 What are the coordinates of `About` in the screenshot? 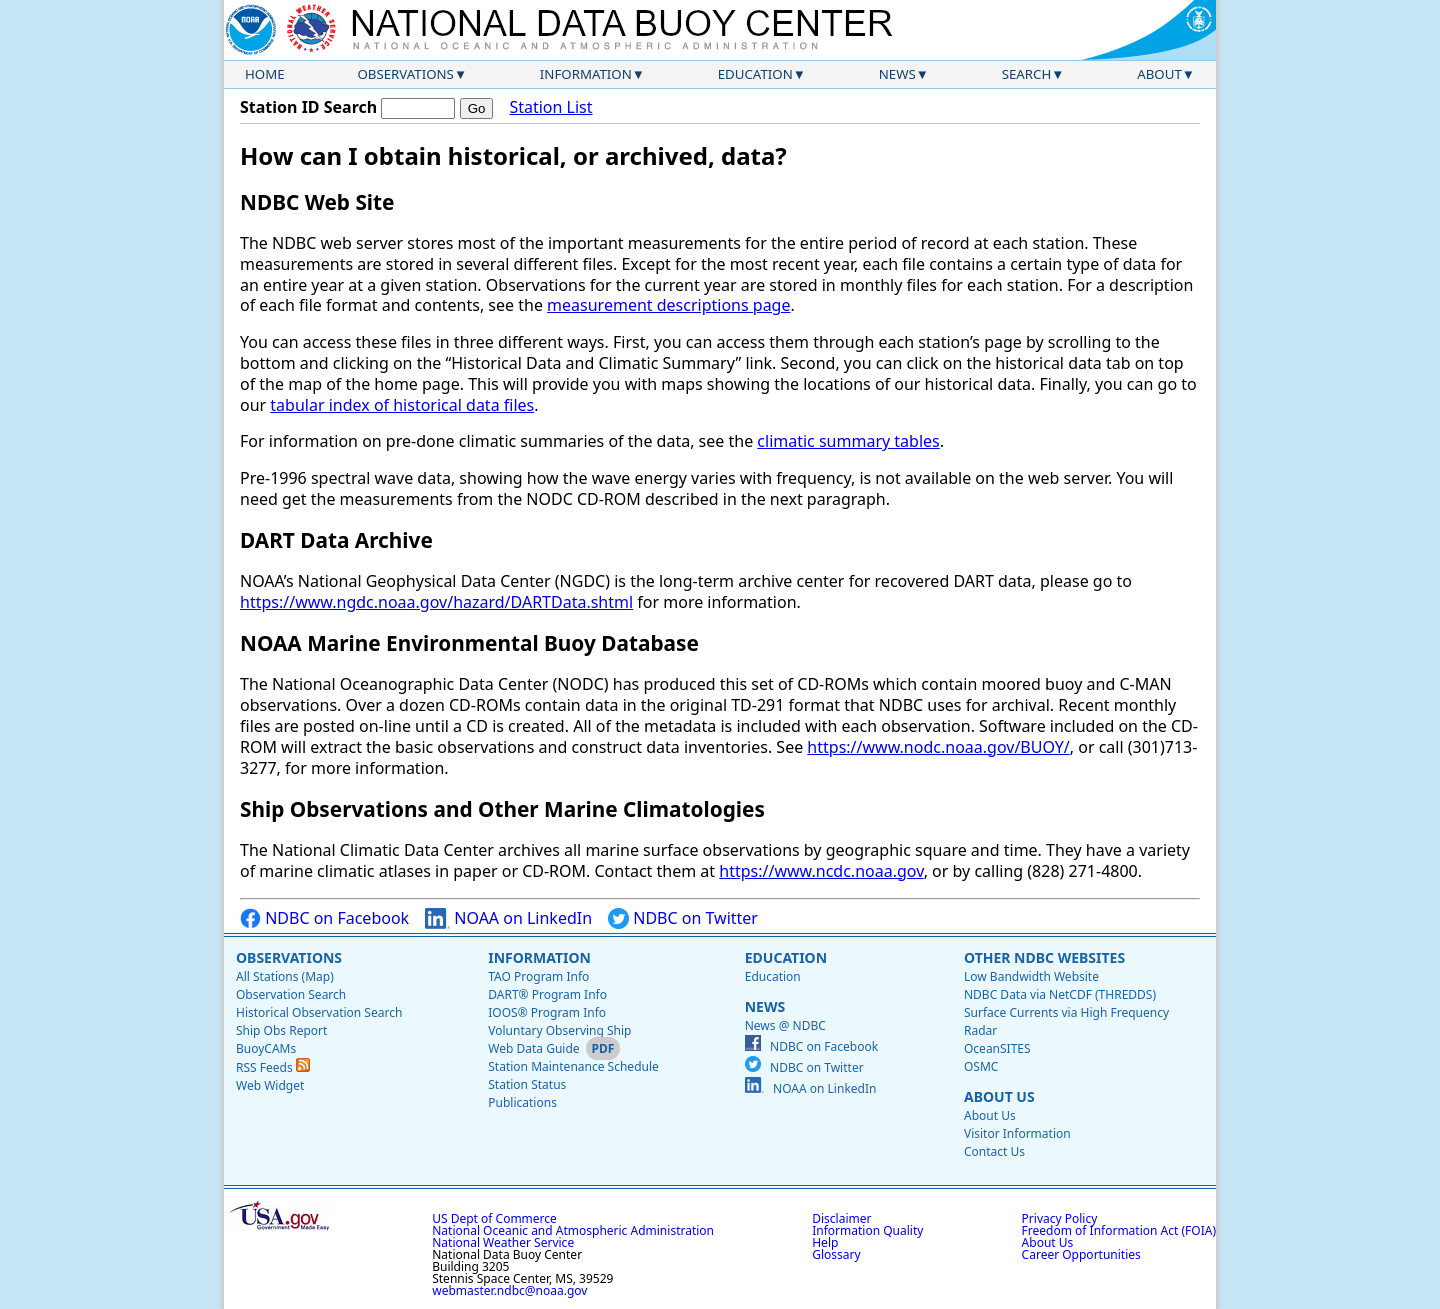 It's located at (1159, 74).